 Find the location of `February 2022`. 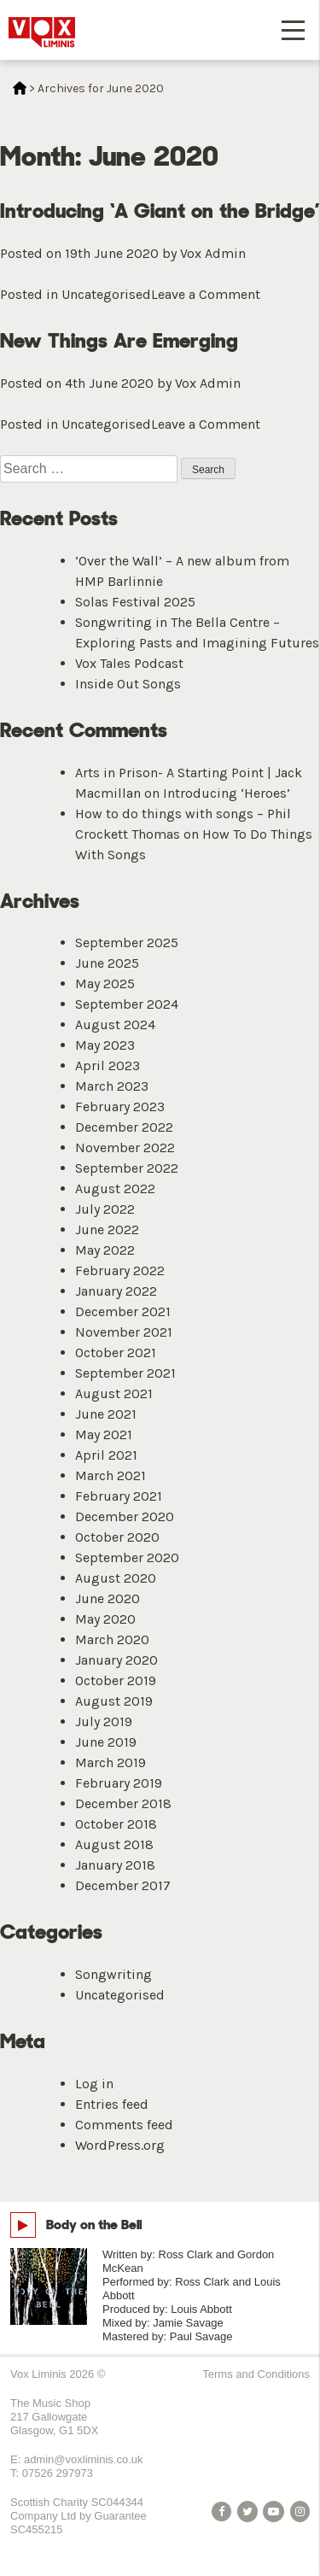

February 2022 is located at coordinates (120, 1270).